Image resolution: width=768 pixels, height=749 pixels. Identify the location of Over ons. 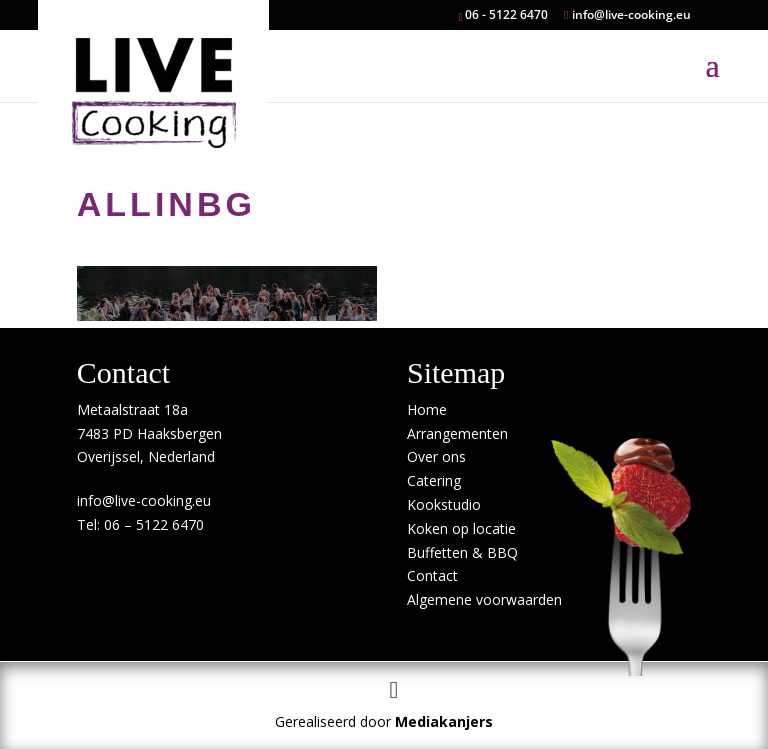
(436, 456).